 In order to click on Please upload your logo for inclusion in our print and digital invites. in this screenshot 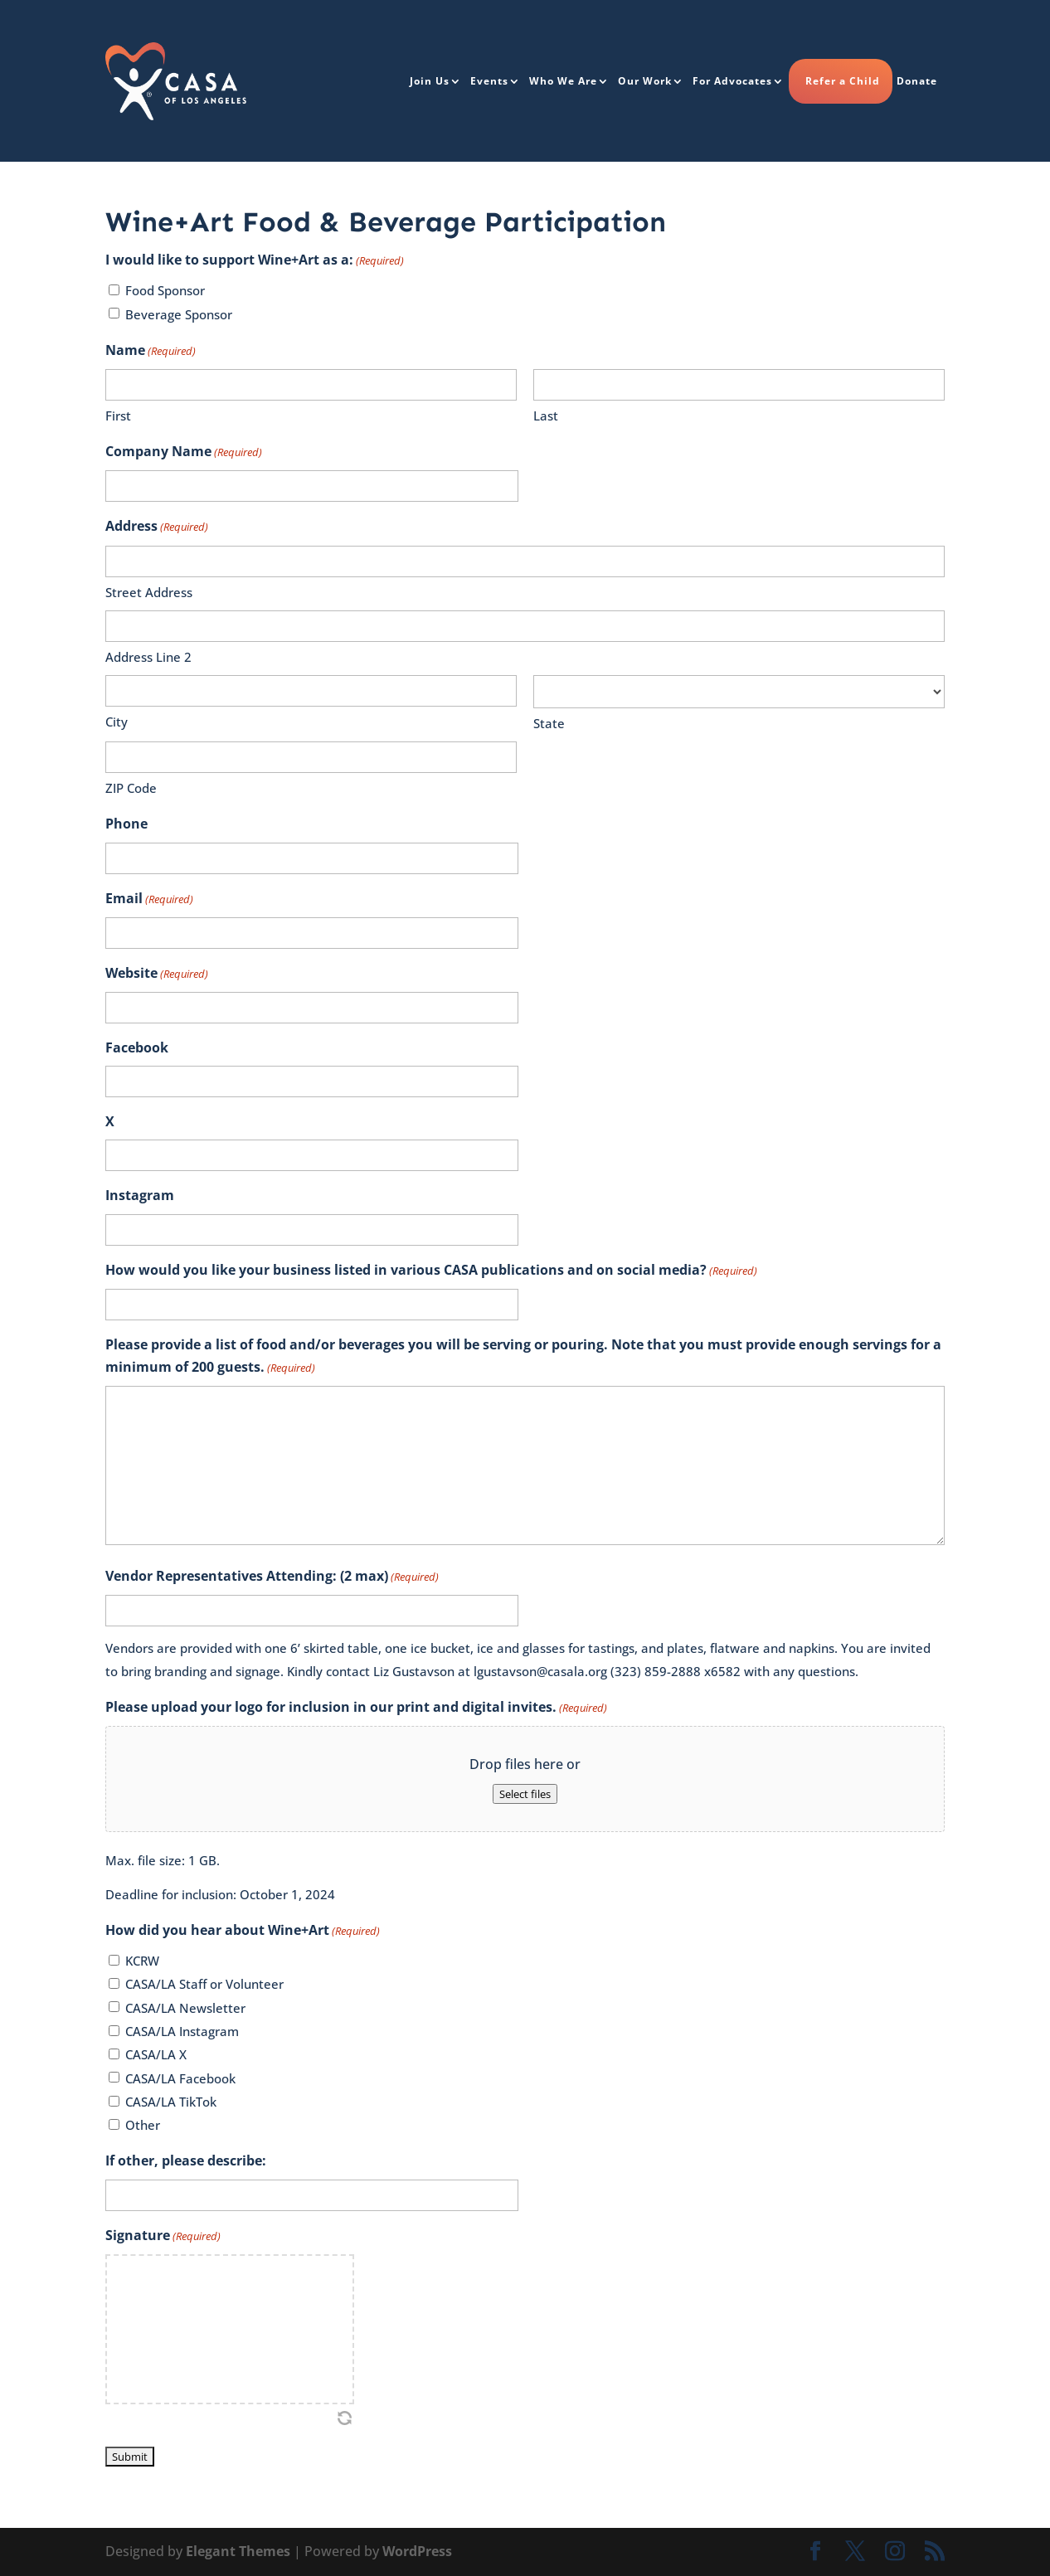, I will do `click(356, 1708)`.